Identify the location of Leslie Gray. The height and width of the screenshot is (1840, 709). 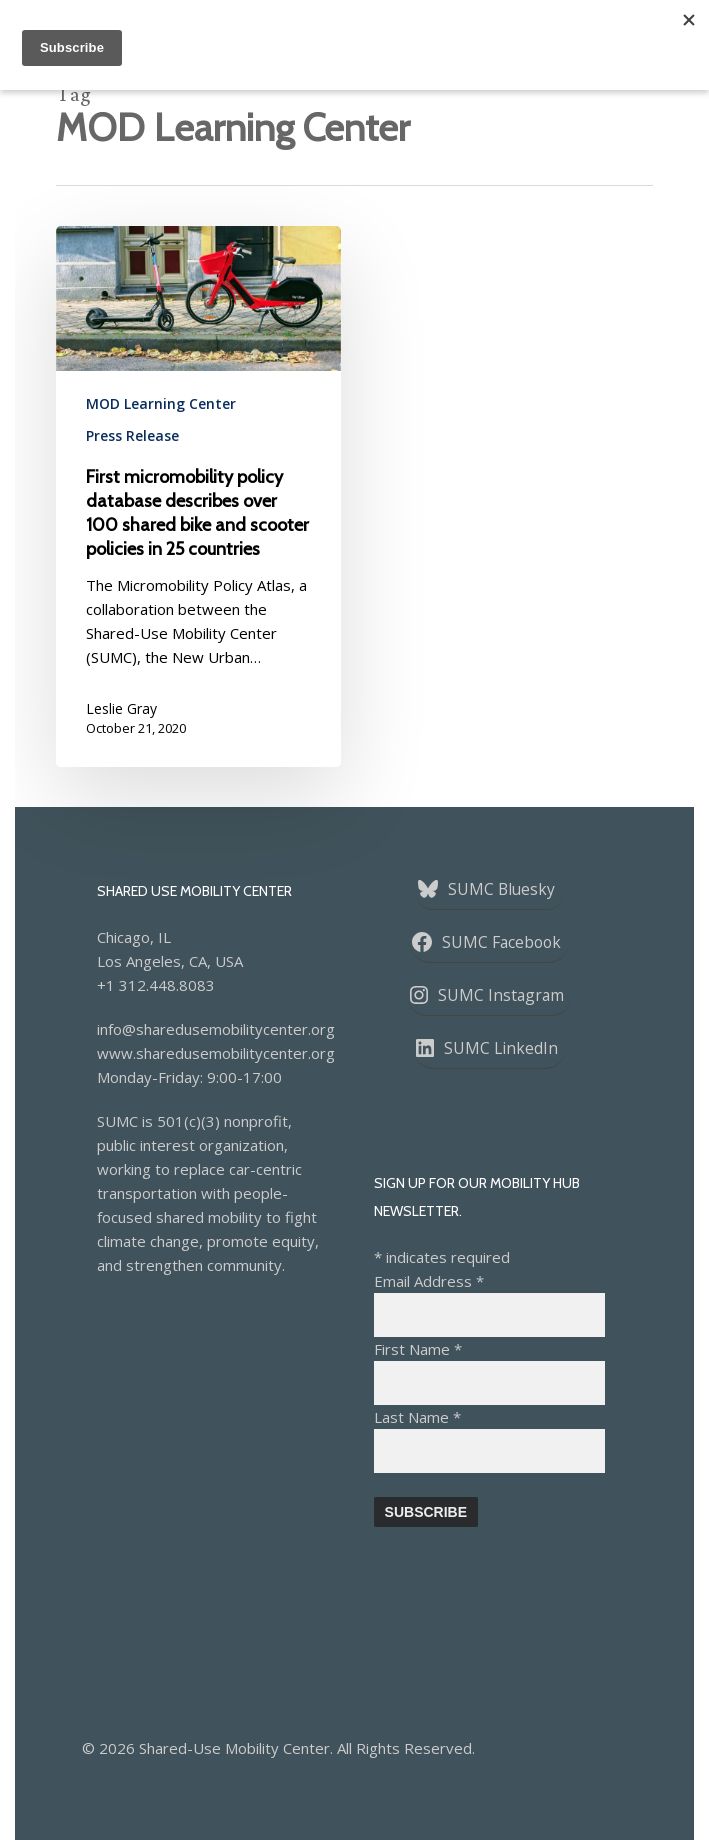
(121, 708).